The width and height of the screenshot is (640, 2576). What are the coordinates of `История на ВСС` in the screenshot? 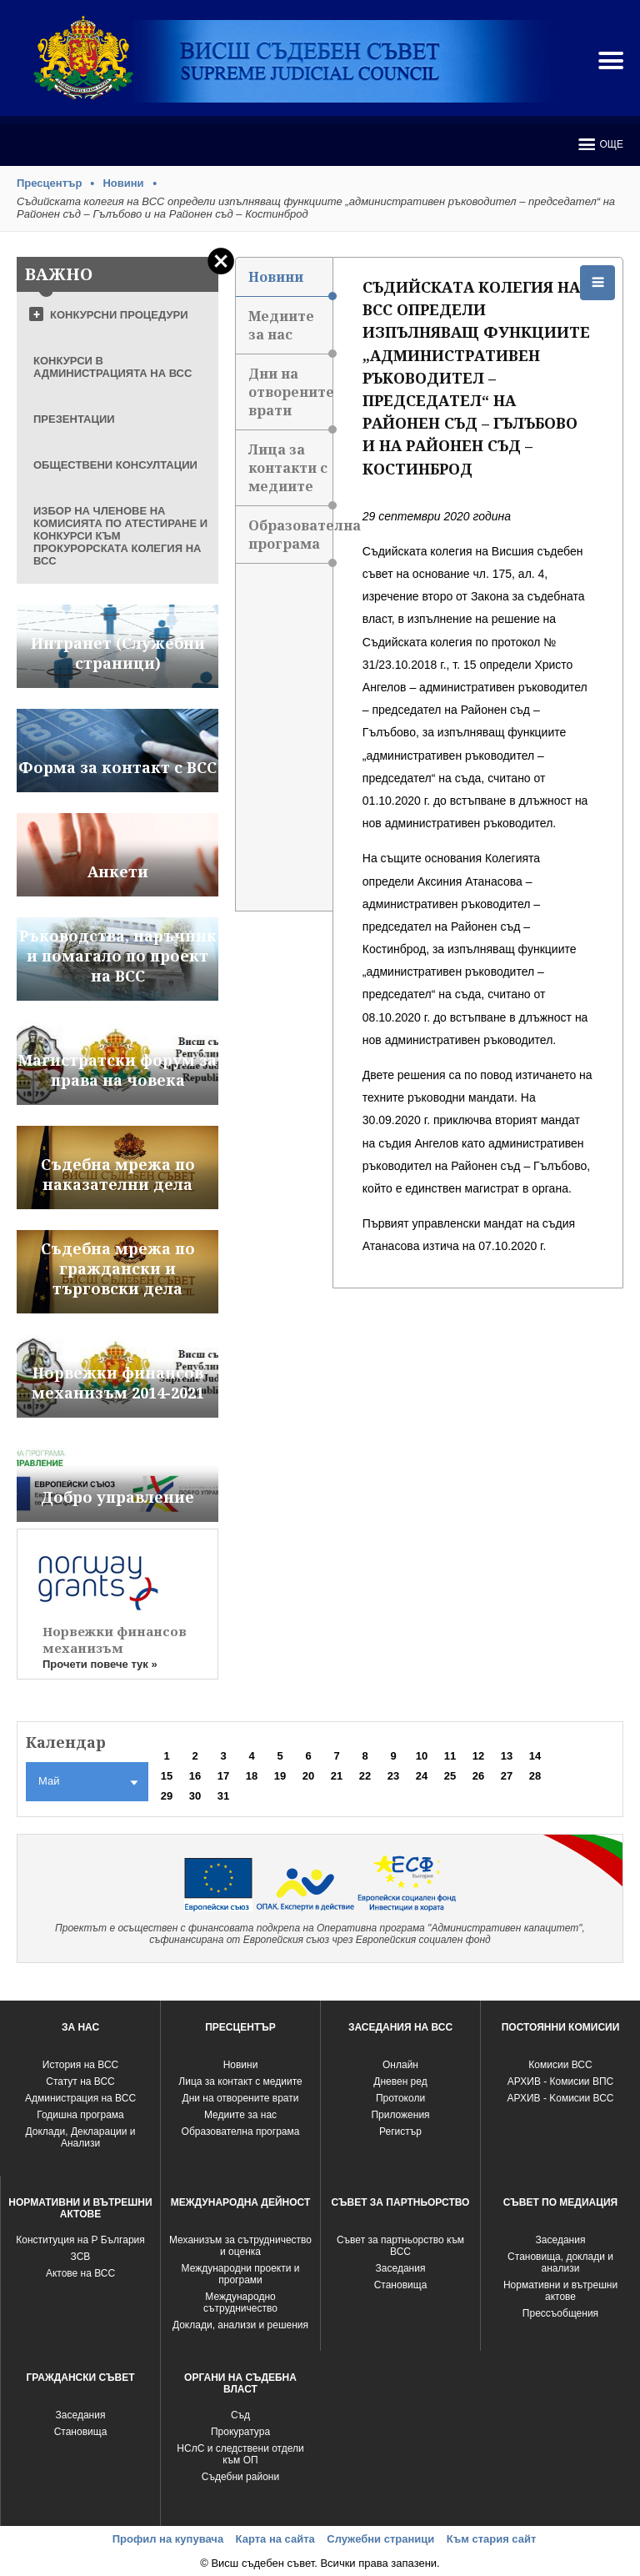 It's located at (80, 2065).